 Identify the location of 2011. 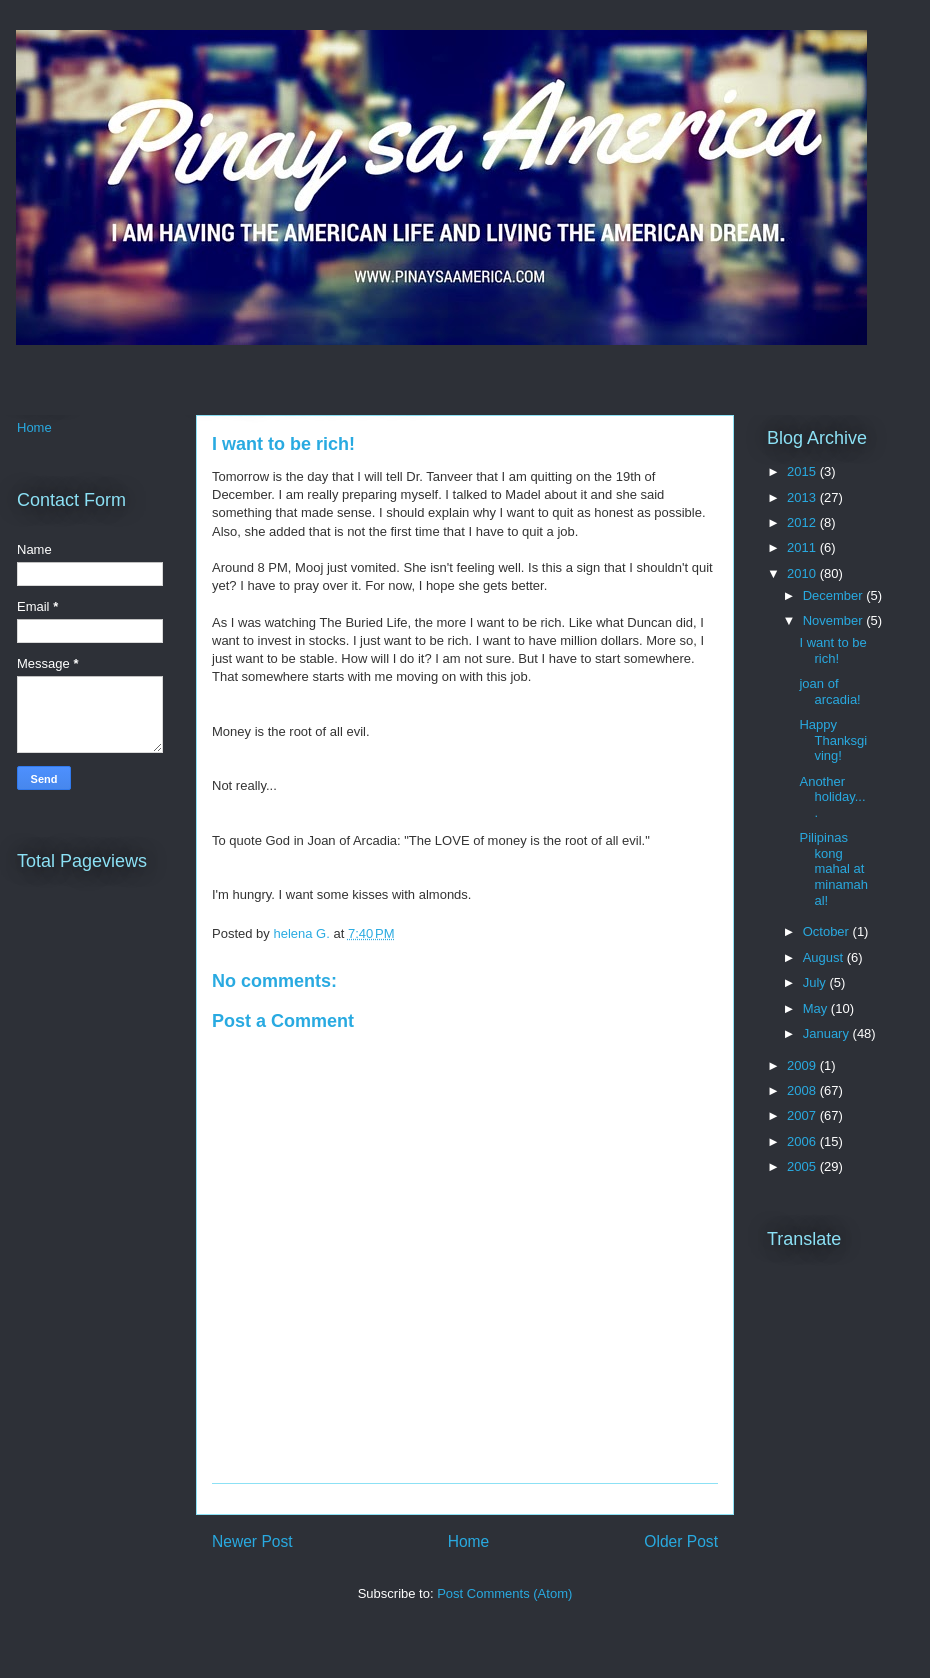
(803, 547).